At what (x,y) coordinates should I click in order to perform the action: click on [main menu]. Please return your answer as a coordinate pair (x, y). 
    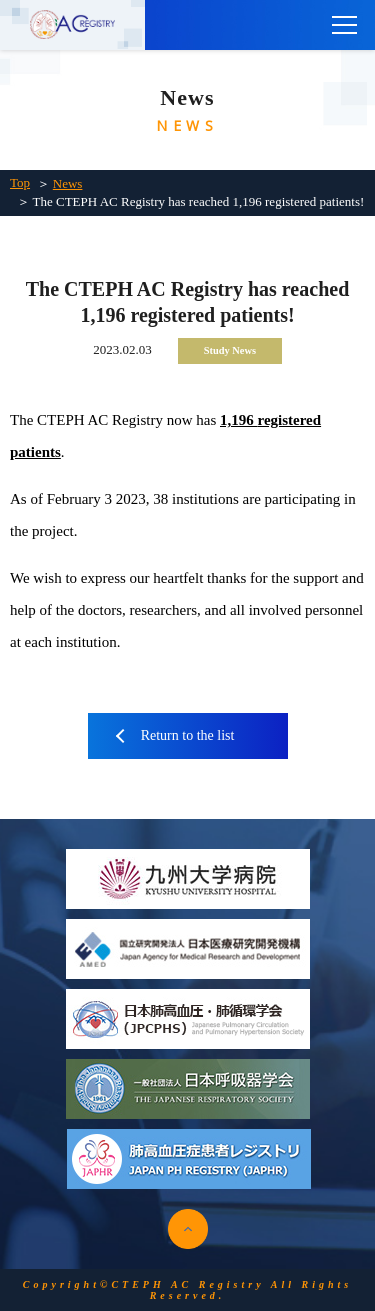
    Looking at the image, I should click on (345, 25).